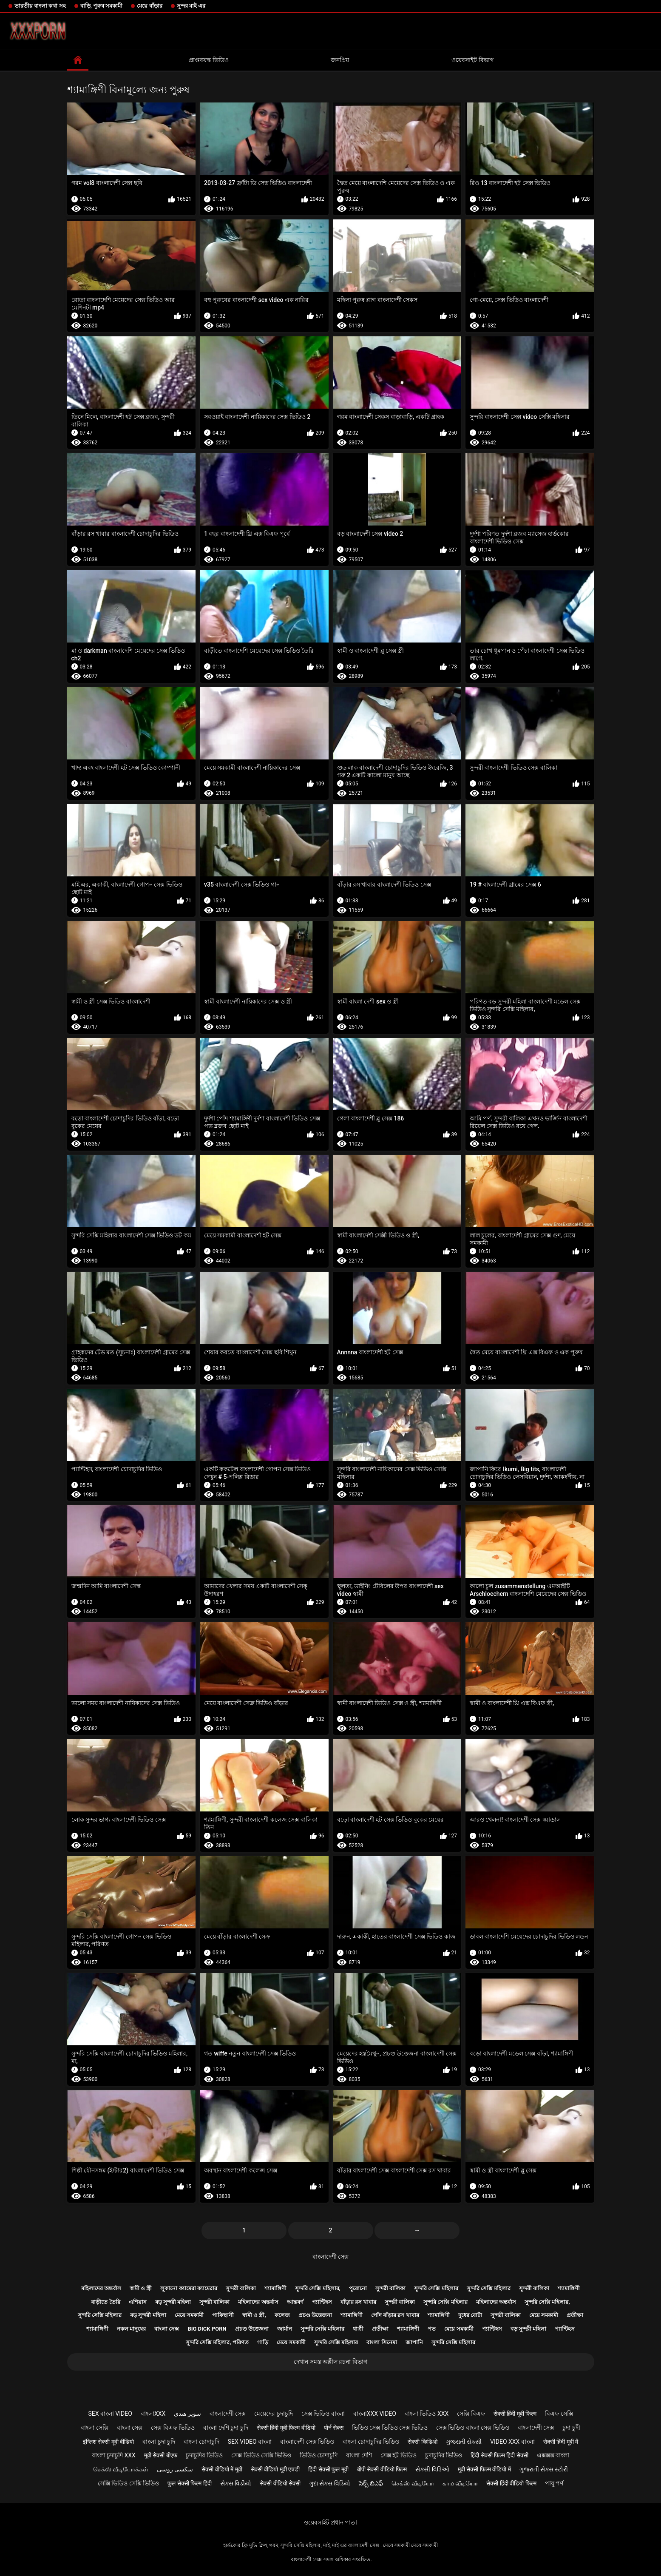 Image resolution: width=661 pixels, height=2576 pixels. Describe the element at coordinates (173, 2427) in the screenshot. I see `সেক্স বিএফ ভিডিও` at that location.